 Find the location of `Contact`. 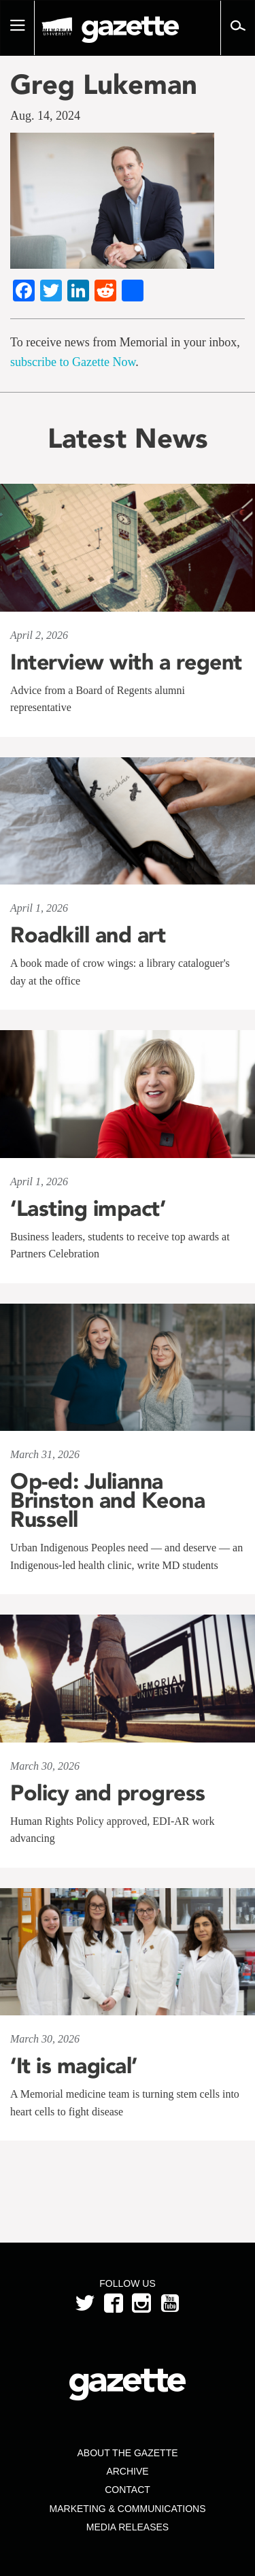

Contact is located at coordinates (127, 2489).